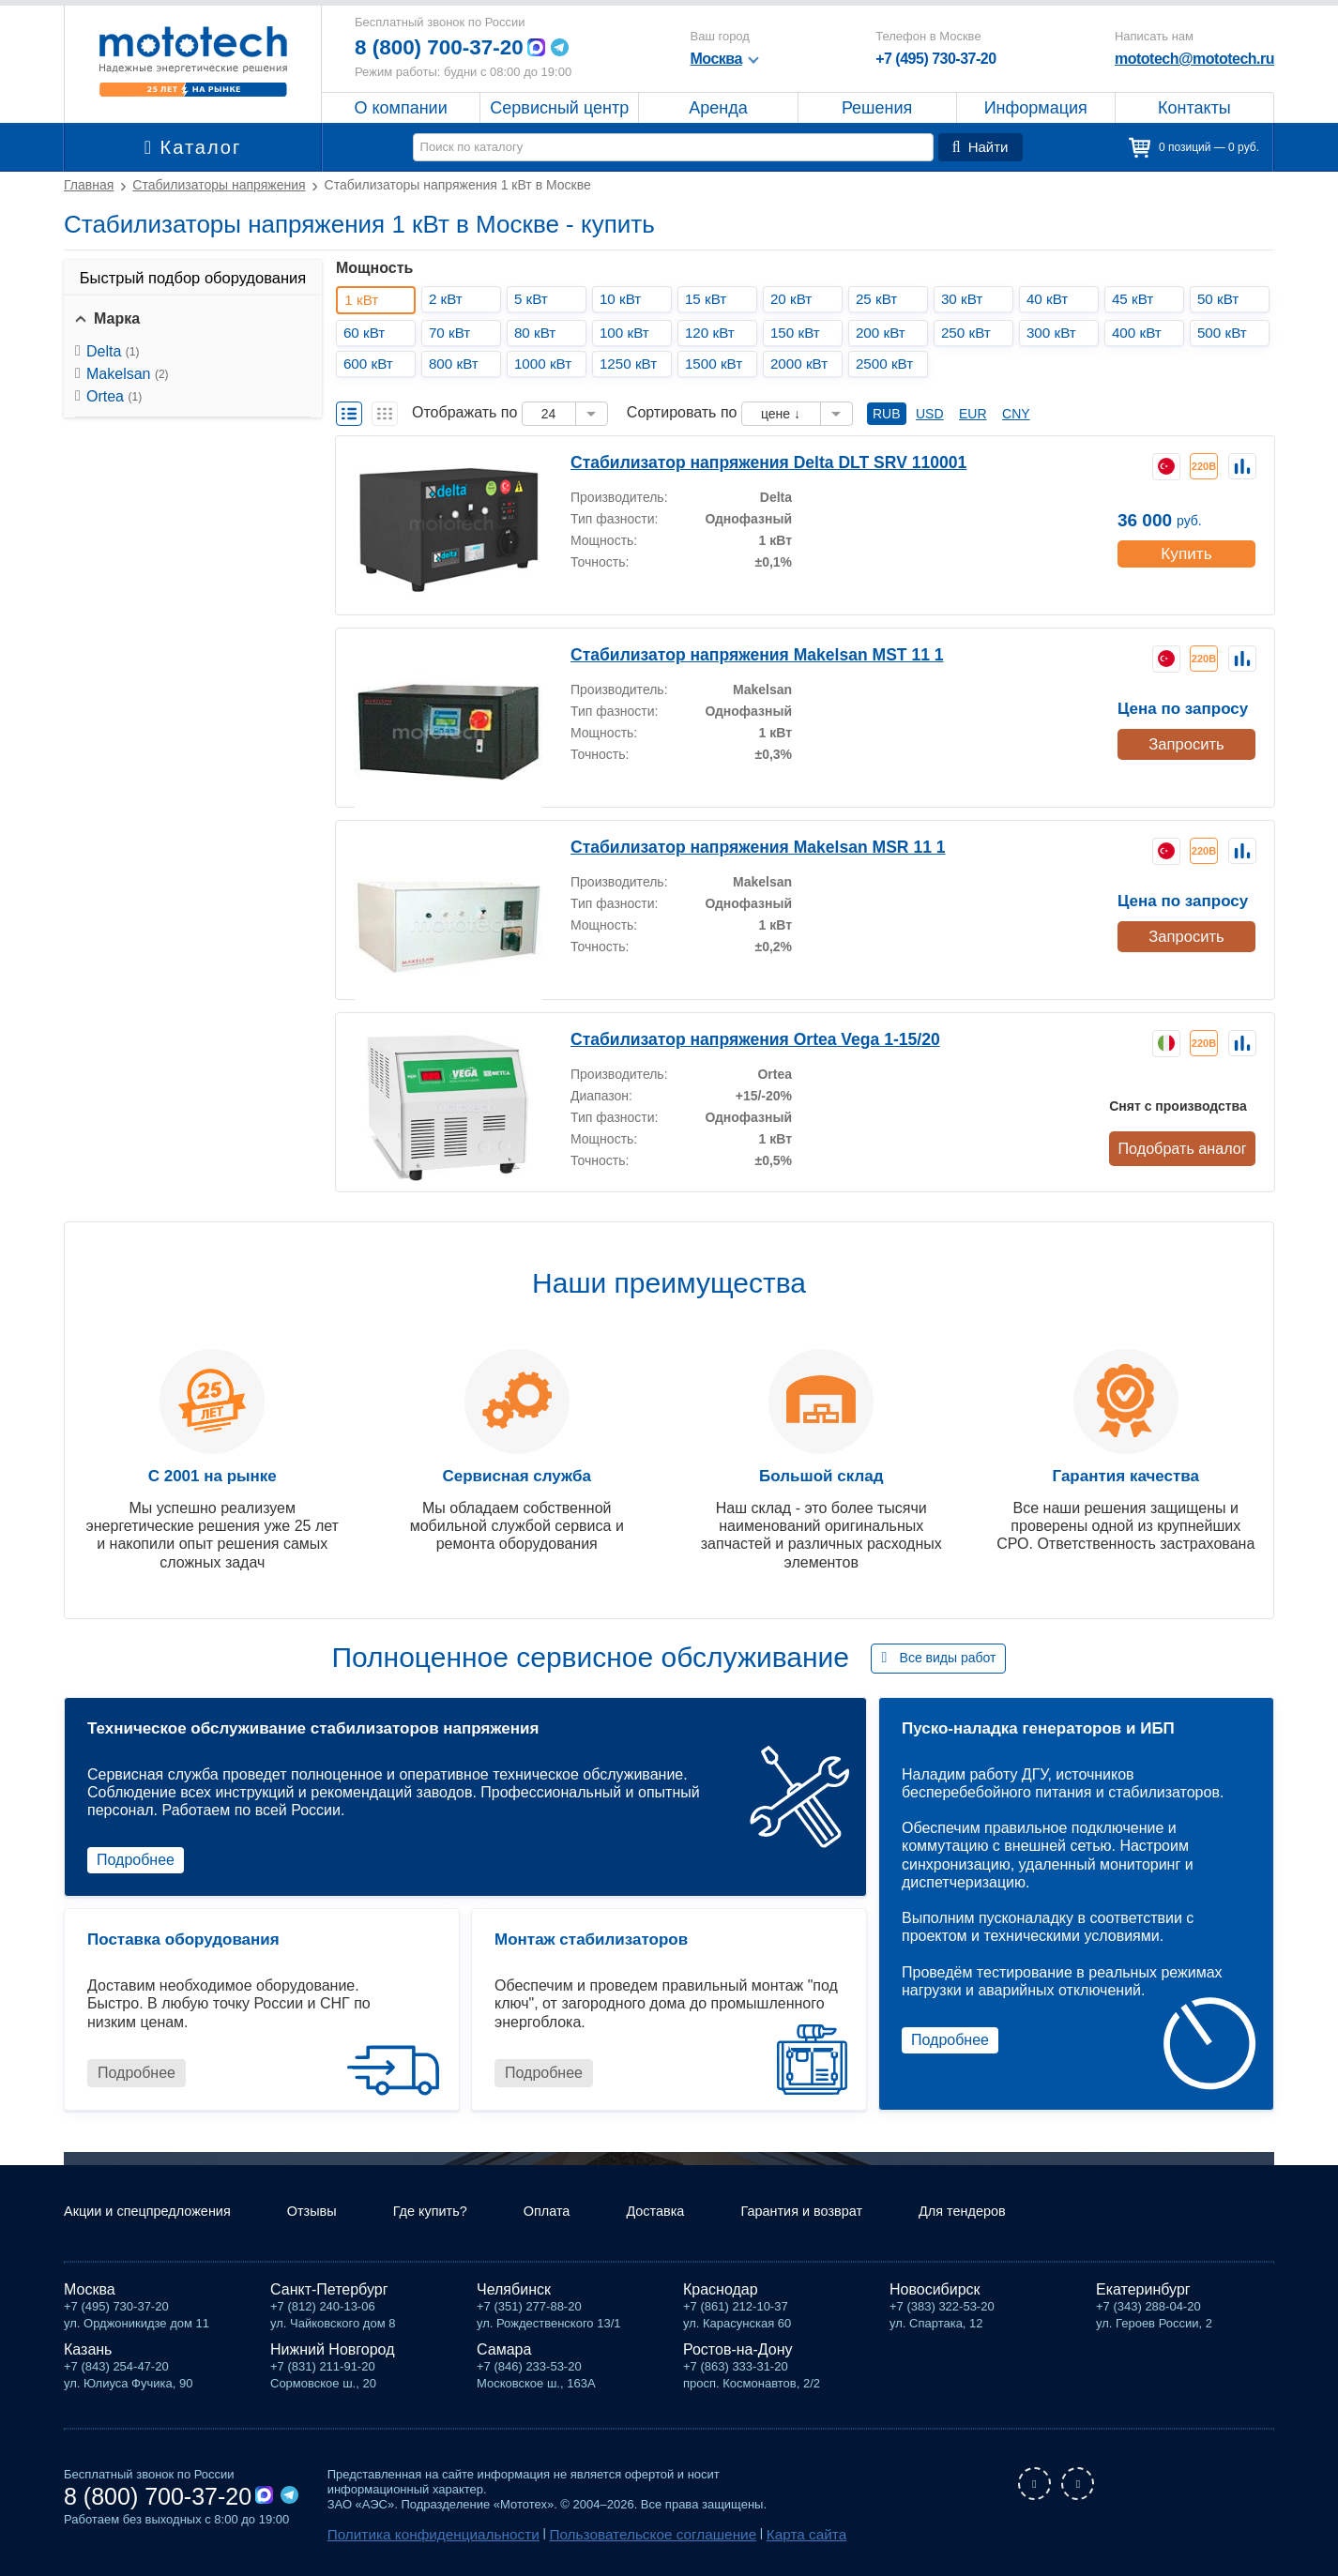 The image size is (1338, 2576). Describe the element at coordinates (732, 653) in the screenshot. I see `Стабилизатор напряжения Makelsan MST 11 1` at that location.